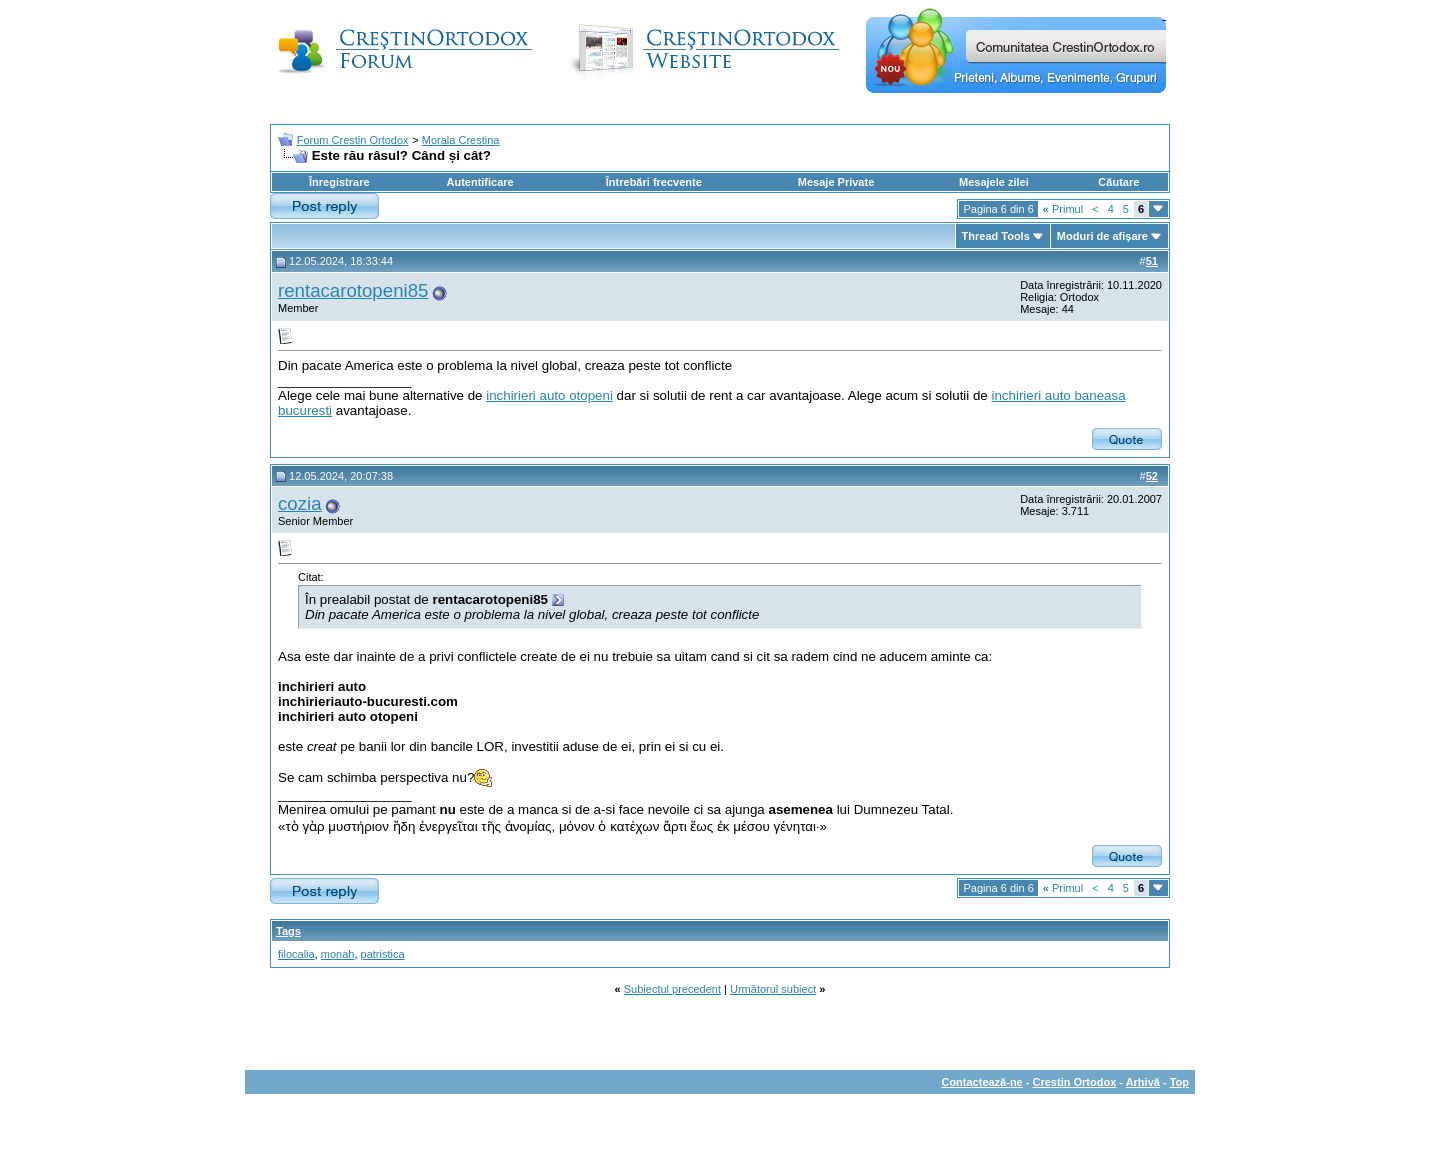 Image resolution: width=1440 pixels, height=1165 pixels. I want to click on Arhivă, so click(1143, 1082).